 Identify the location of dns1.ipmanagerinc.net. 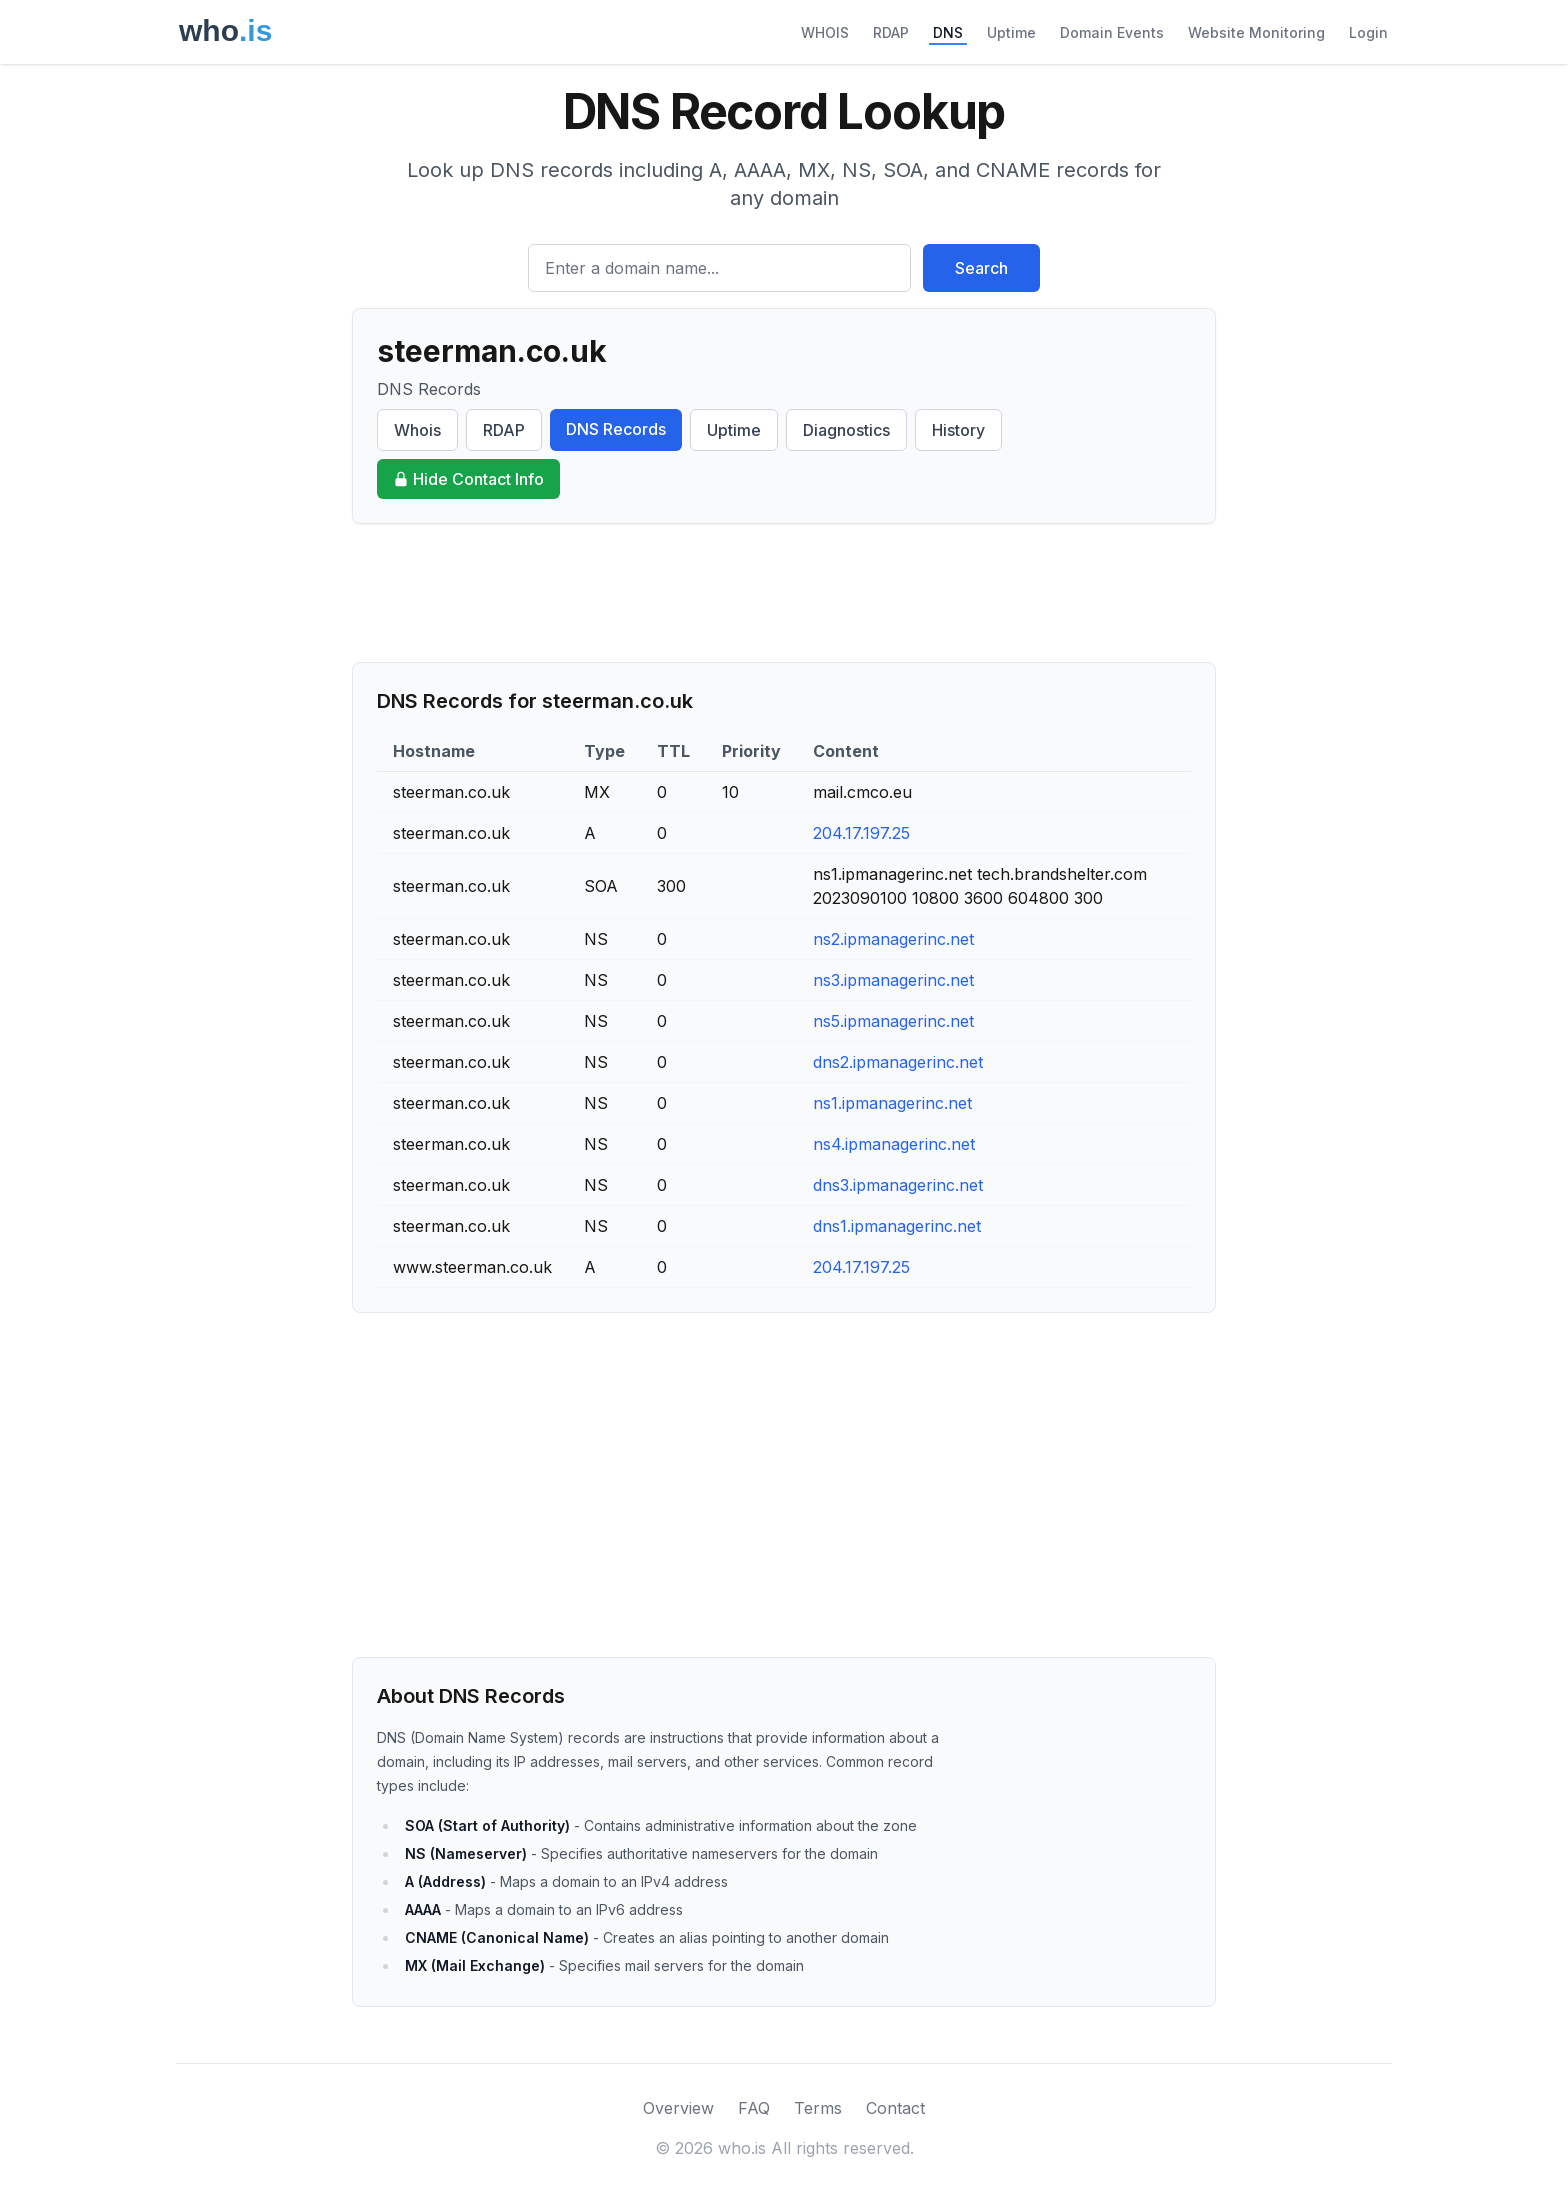
(897, 1226).